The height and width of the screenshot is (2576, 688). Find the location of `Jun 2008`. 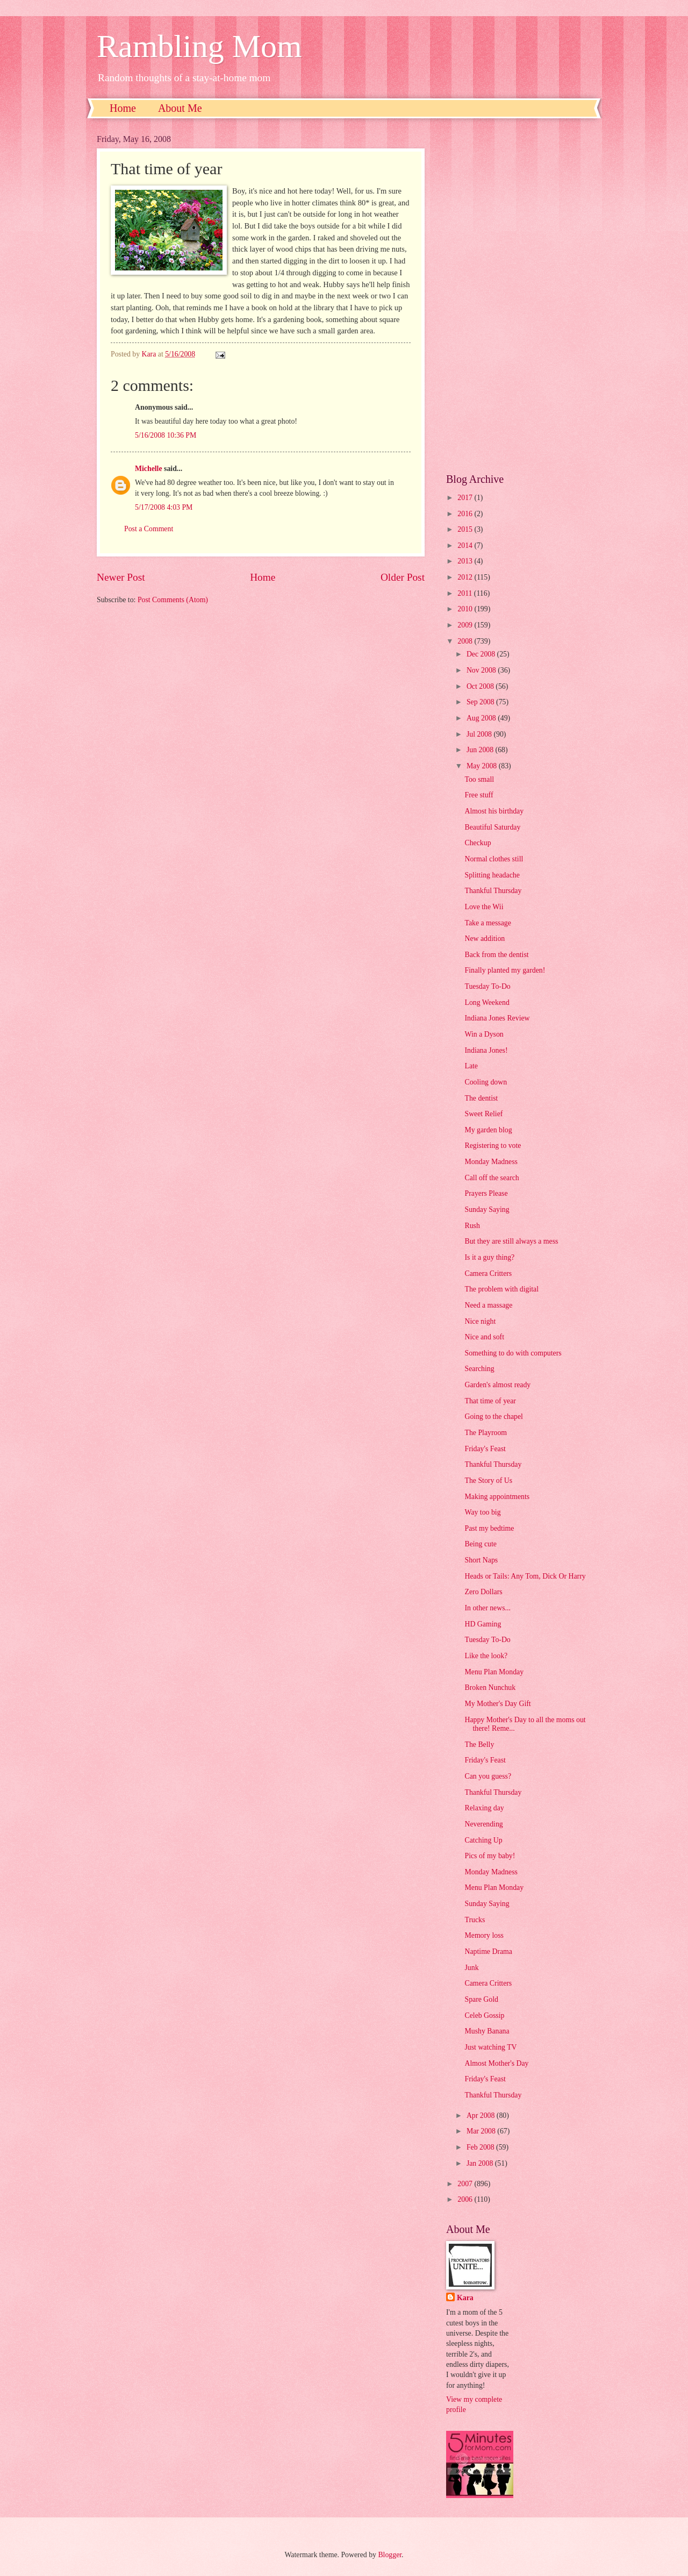

Jun 2008 is located at coordinates (481, 750).